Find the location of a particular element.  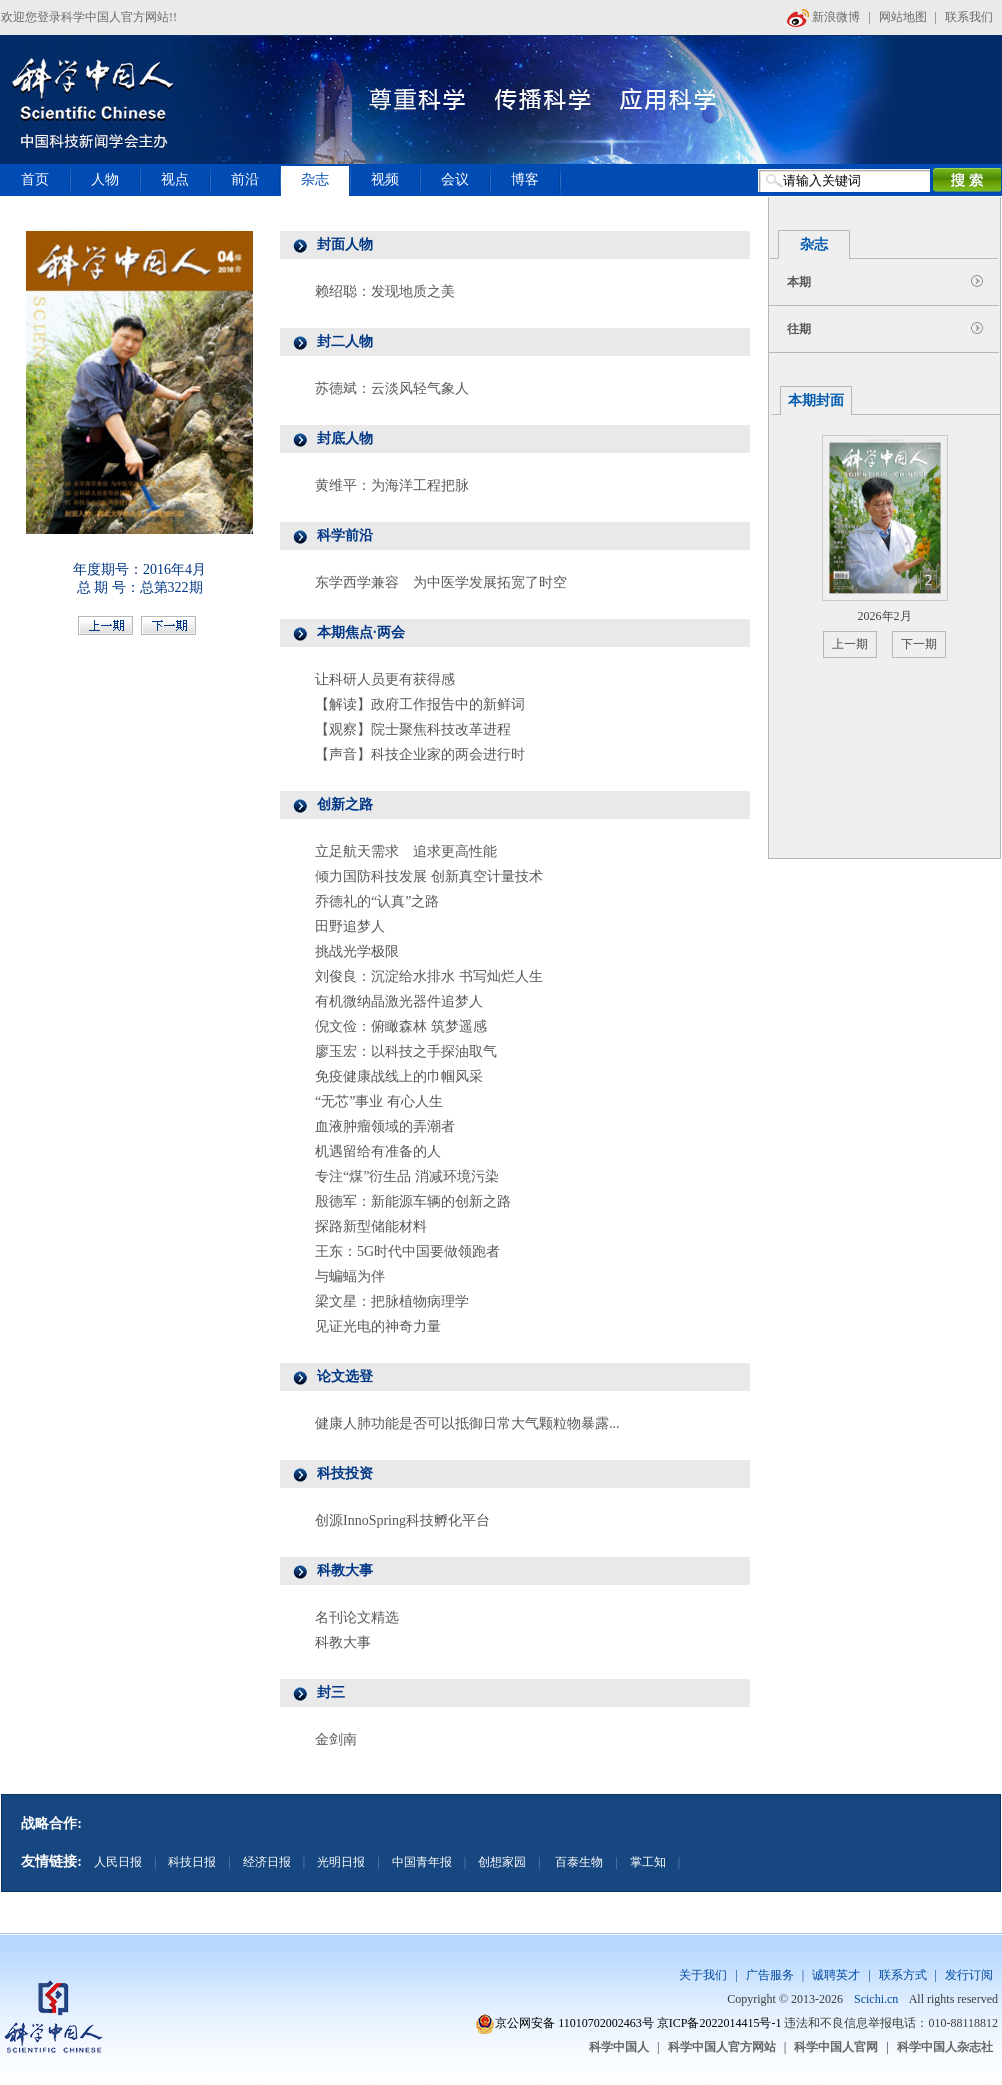

科学中国人 is located at coordinates (619, 2047).